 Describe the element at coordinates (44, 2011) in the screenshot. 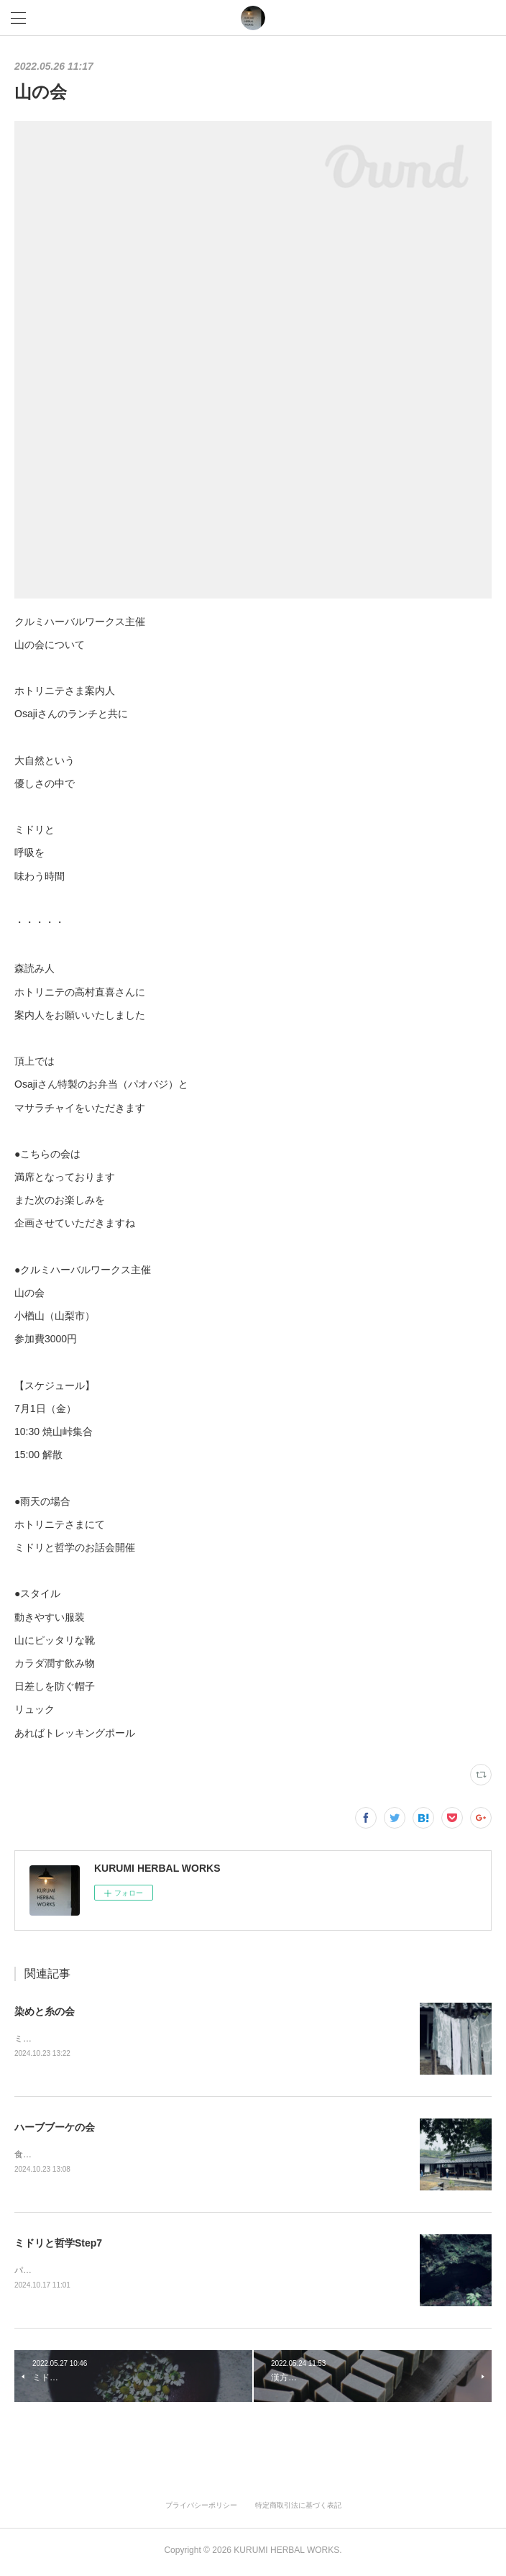

I see `染めと糸の会` at that location.